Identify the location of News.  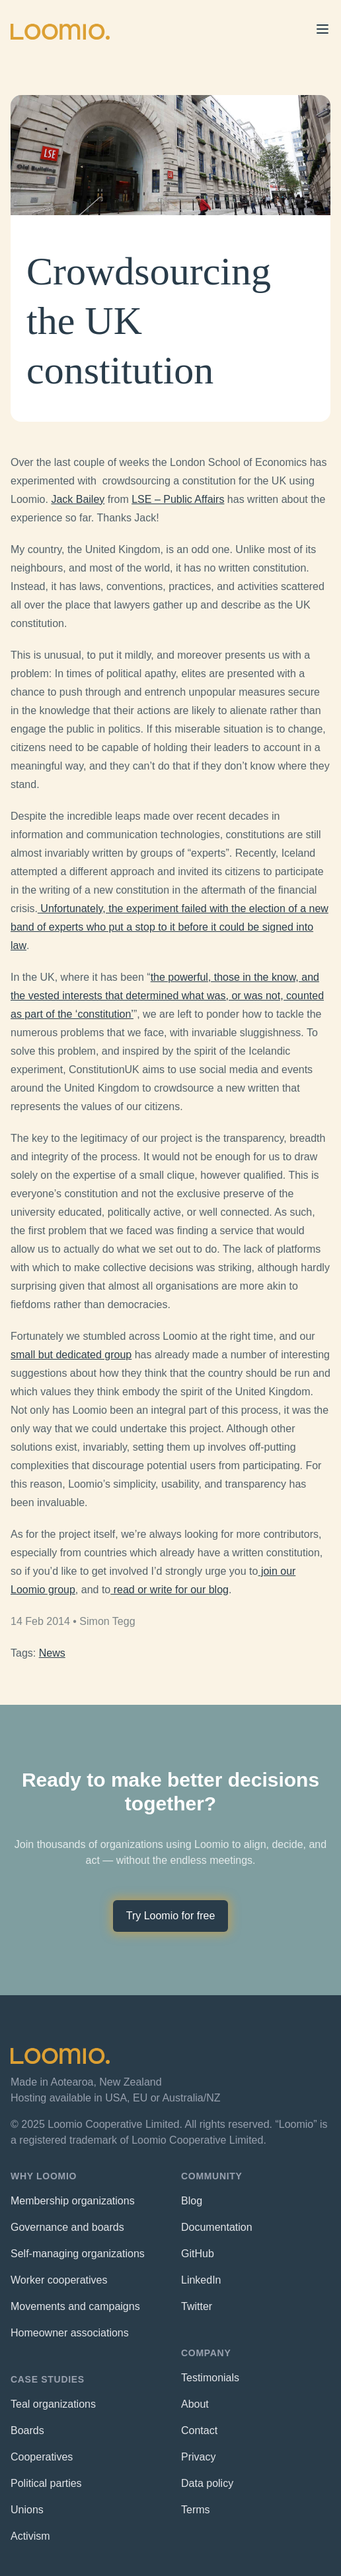
(52, 1653).